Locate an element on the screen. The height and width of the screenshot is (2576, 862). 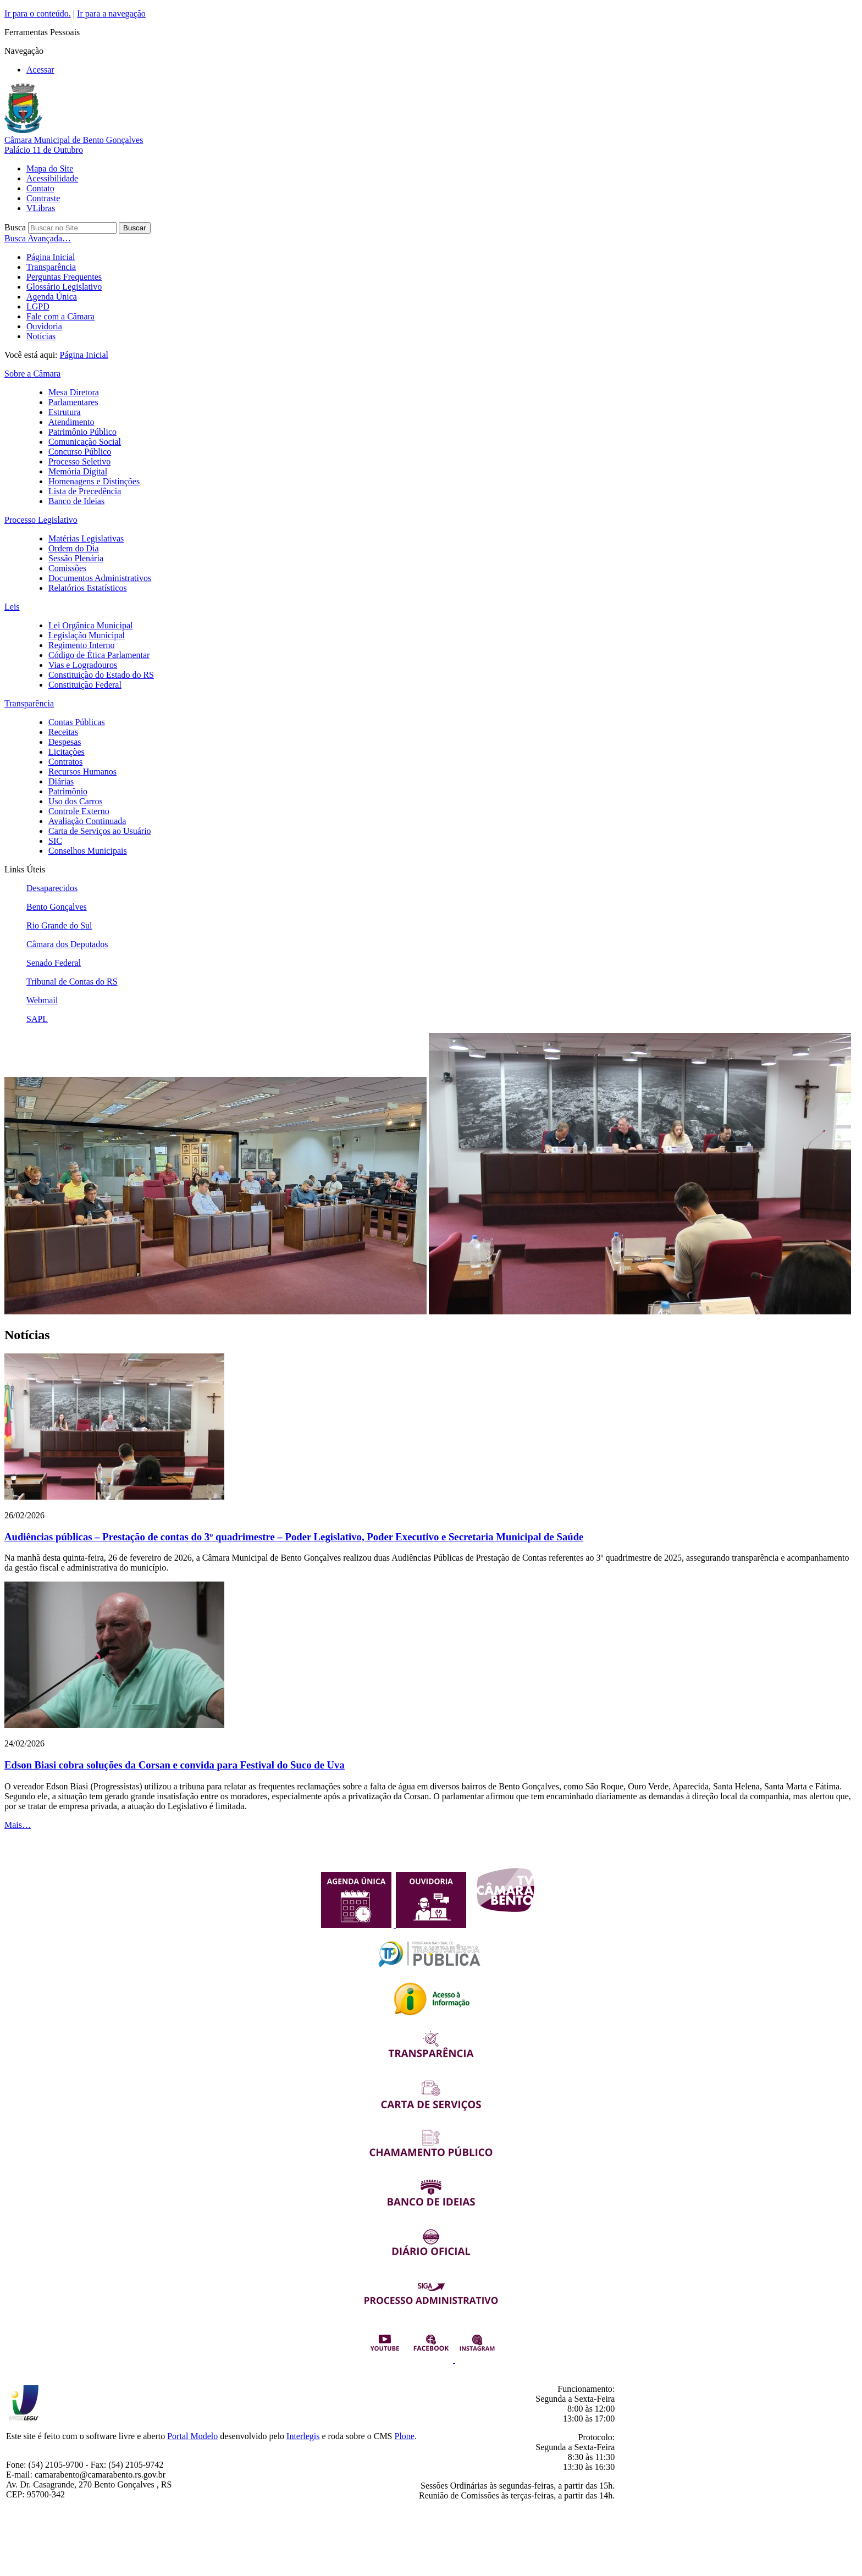
Mapa do Site is located at coordinates (49, 168).